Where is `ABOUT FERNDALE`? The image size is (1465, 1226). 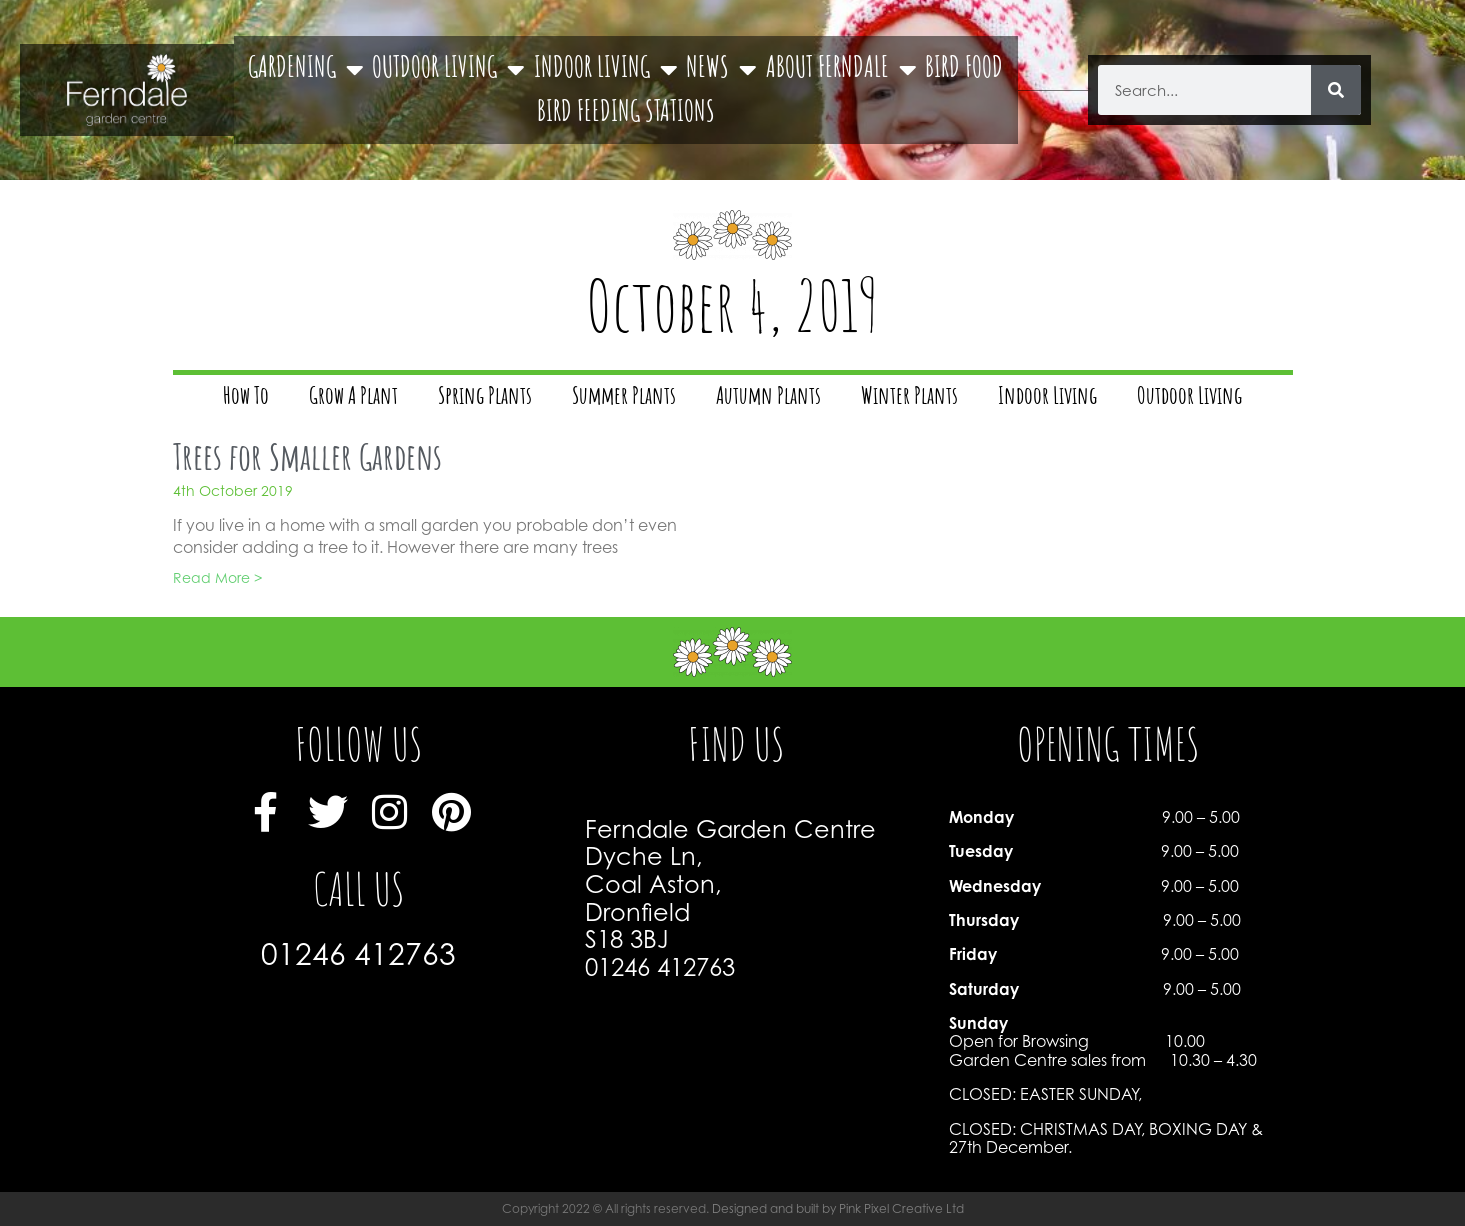 ABOUT FERNDALE is located at coordinates (841, 70).